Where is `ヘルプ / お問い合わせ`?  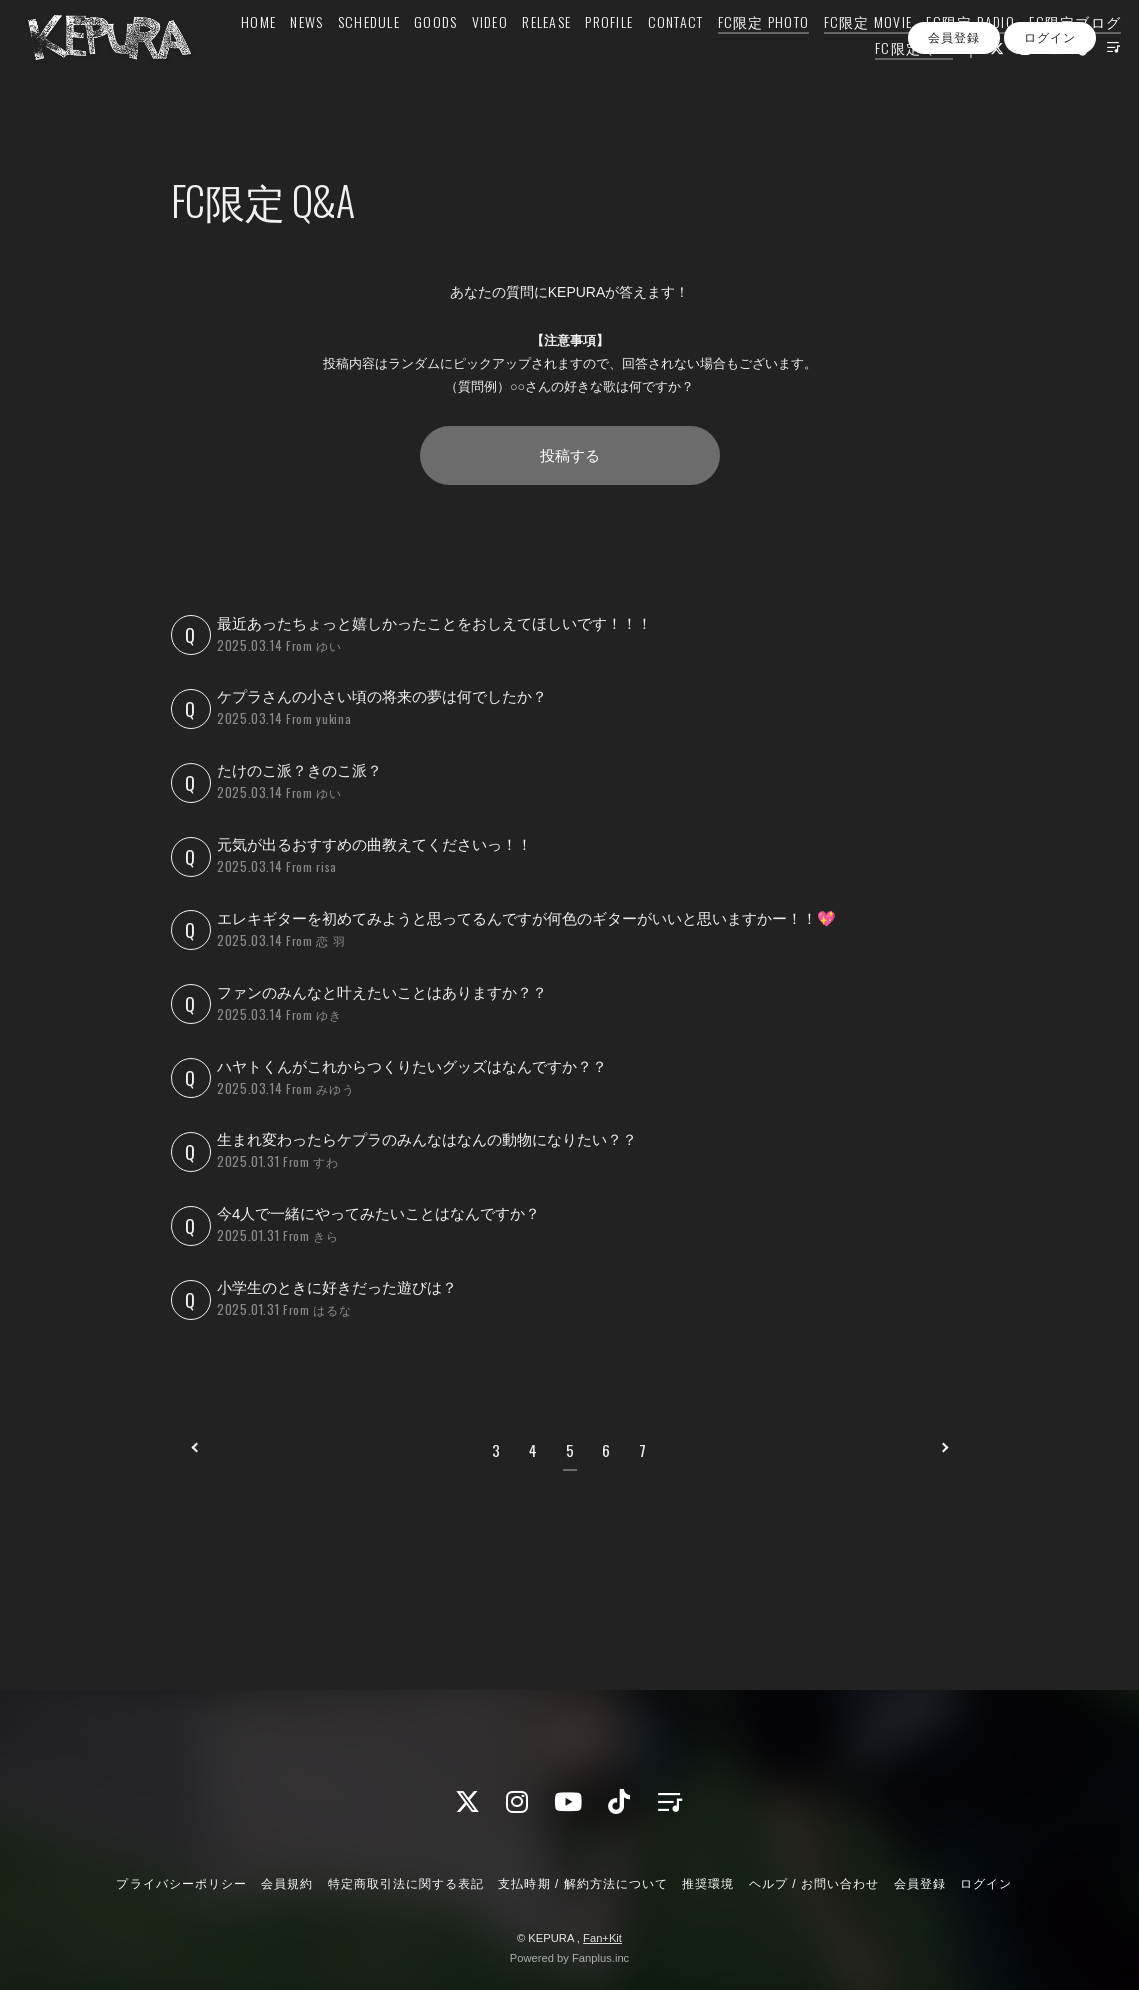 ヘルプ / お問い合わせ is located at coordinates (814, 1884).